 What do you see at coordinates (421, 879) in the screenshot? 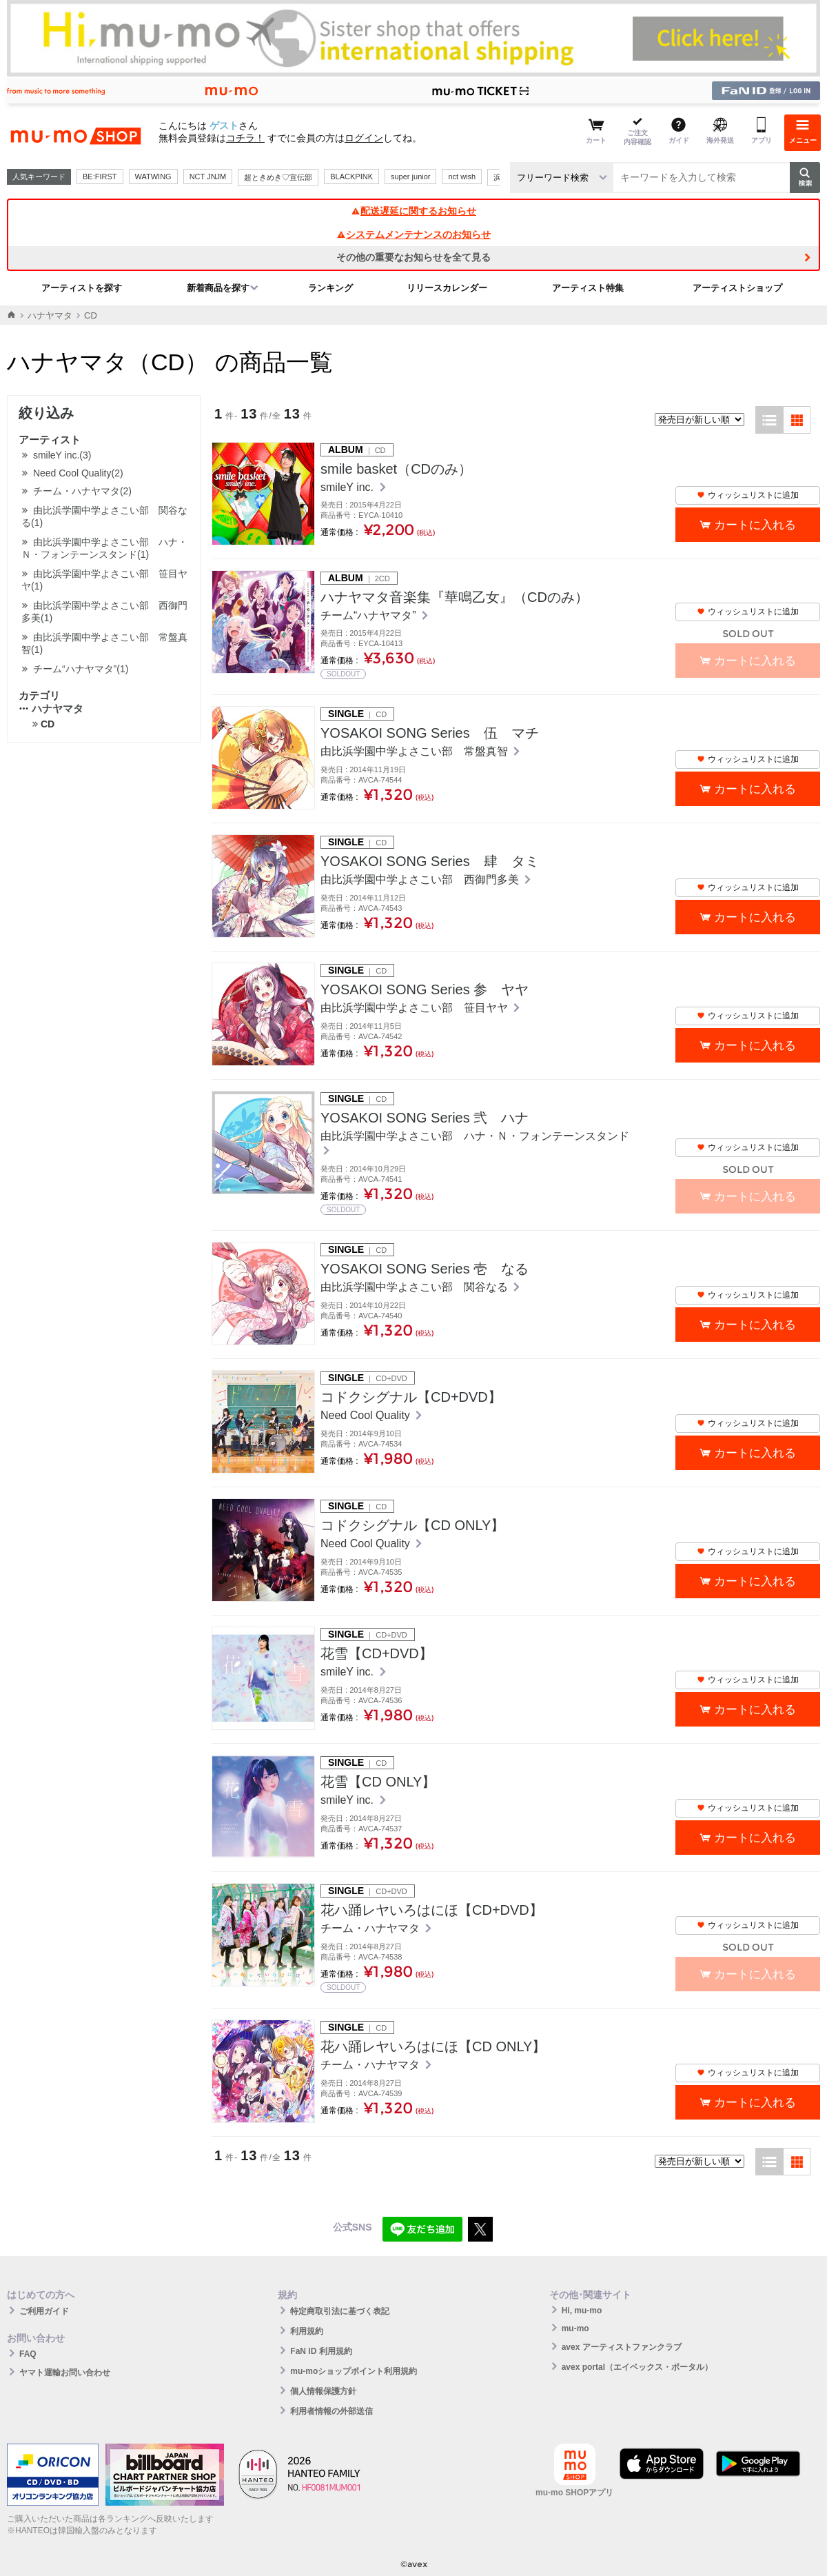
I see `由比浜学園中学よさこい部 西御門多美` at bounding box center [421, 879].